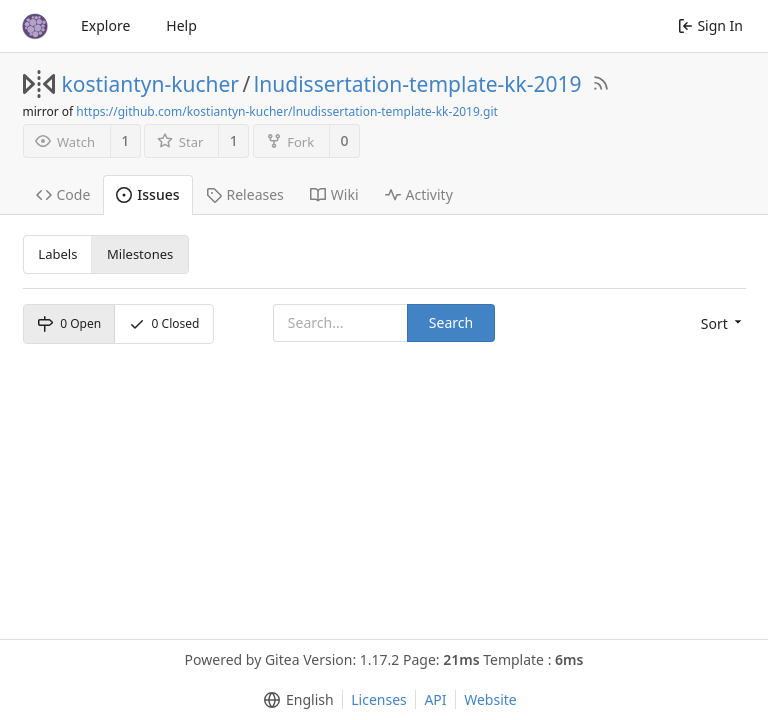 The height and width of the screenshot is (720, 768). Describe the element at coordinates (105, 25) in the screenshot. I see `Explore` at that location.